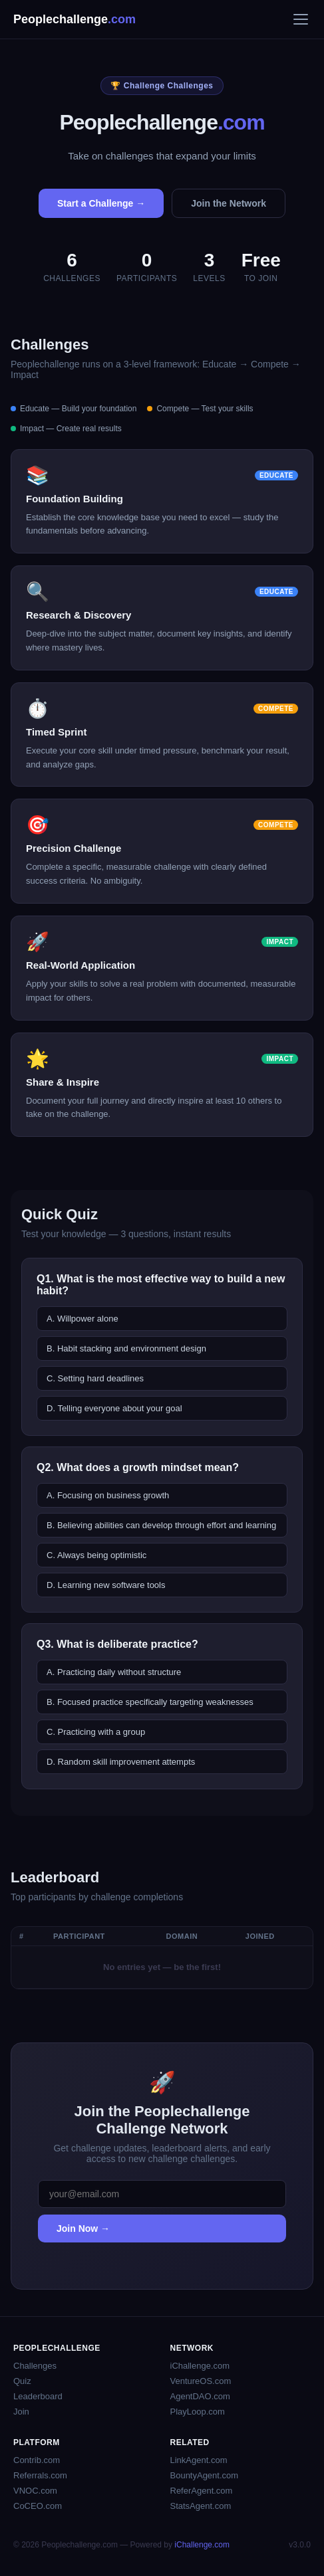  I want to click on AgentDAO.com, so click(200, 2396).